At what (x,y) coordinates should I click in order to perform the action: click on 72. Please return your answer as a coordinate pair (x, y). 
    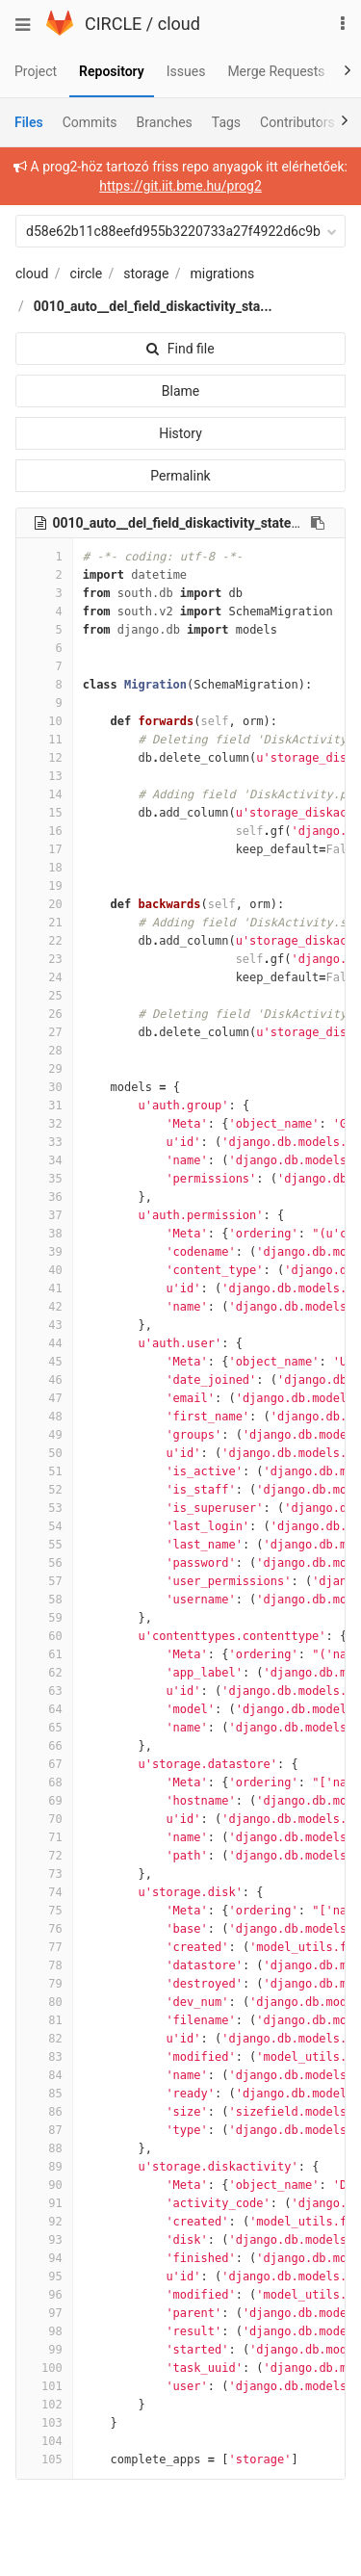
    Looking at the image, I should click on (44, 1855).